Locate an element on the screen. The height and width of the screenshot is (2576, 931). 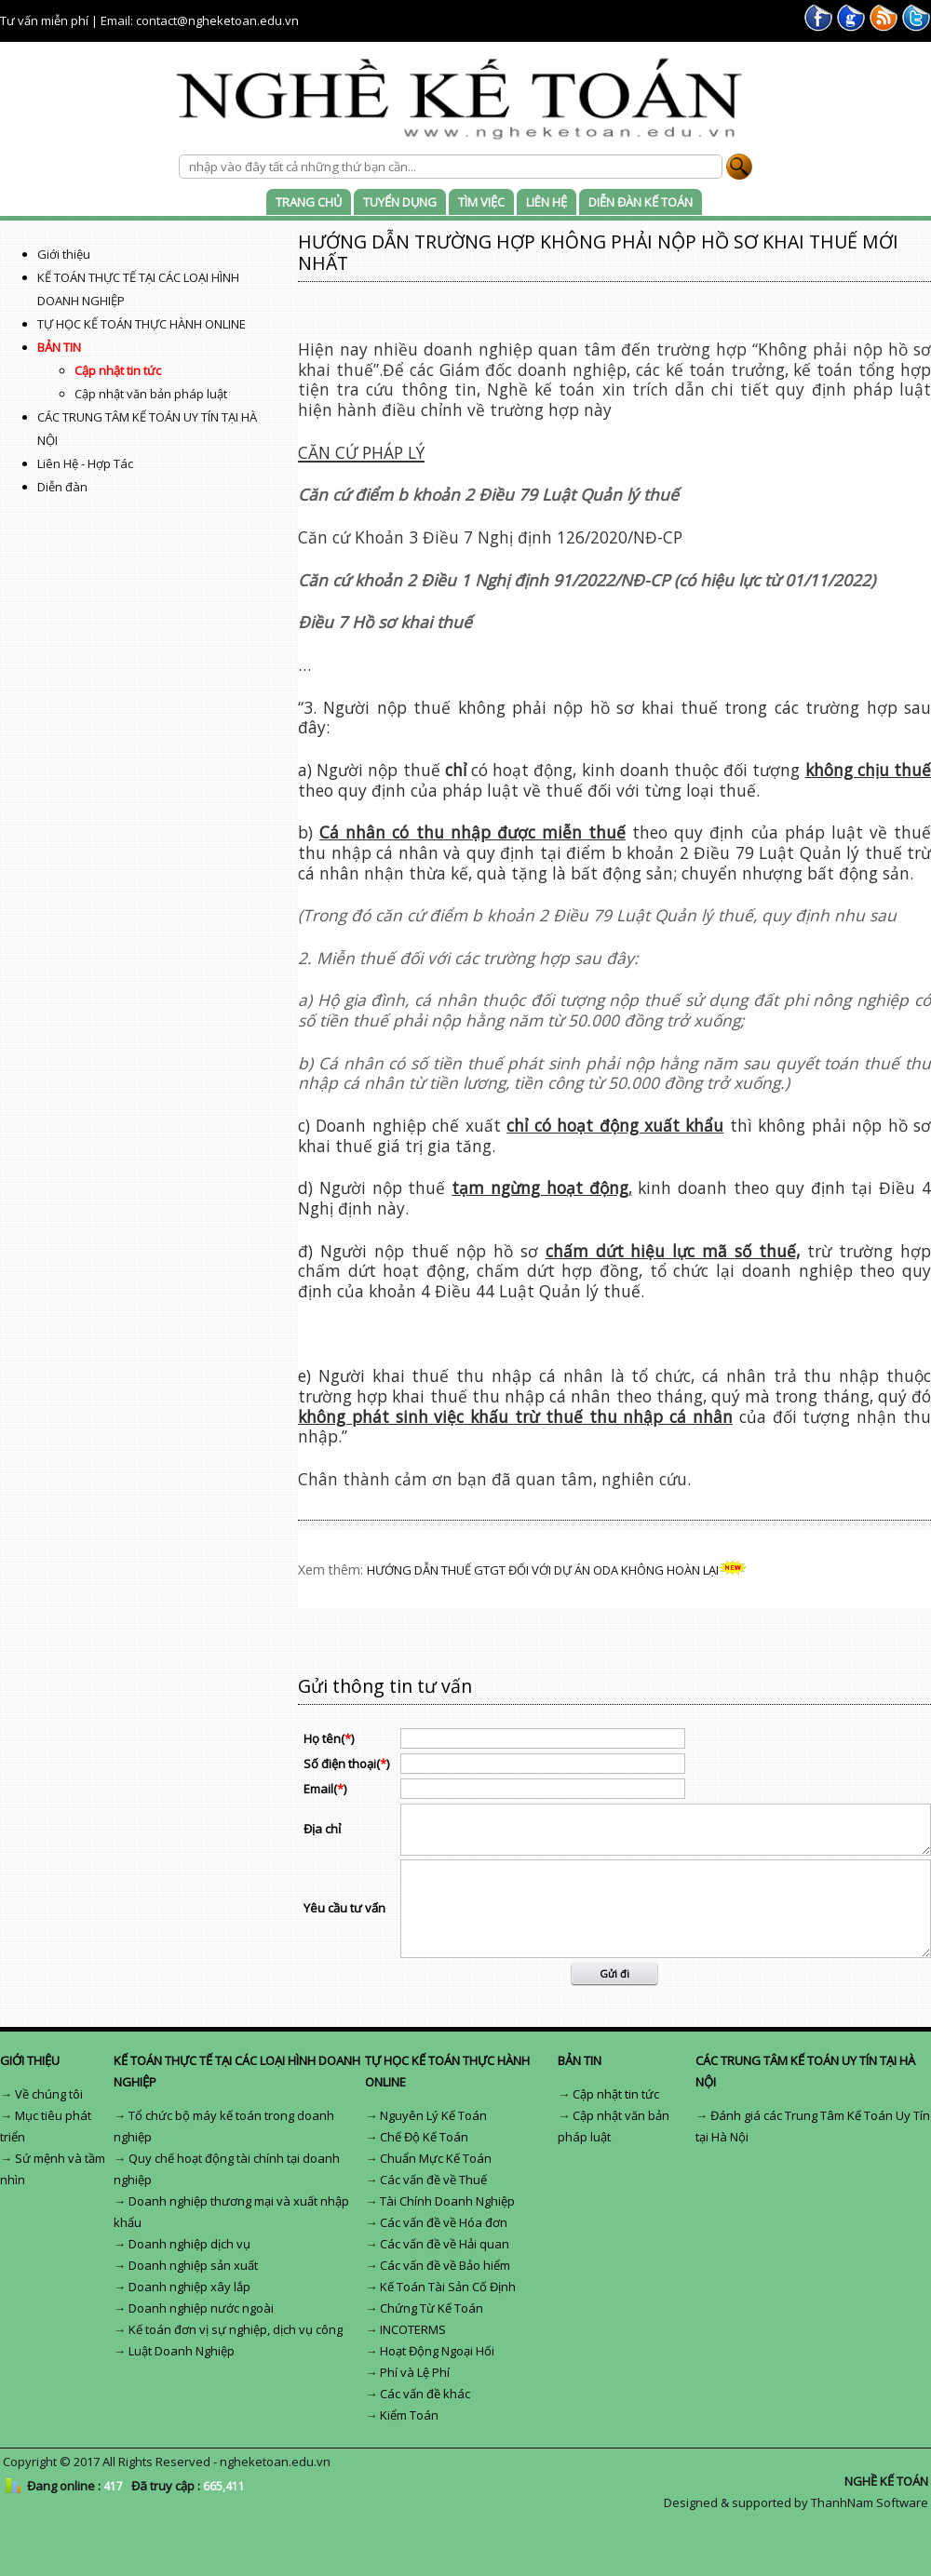
DIỄN ĐÀN KẾ TOÁN is located at coordinates (640, 202).